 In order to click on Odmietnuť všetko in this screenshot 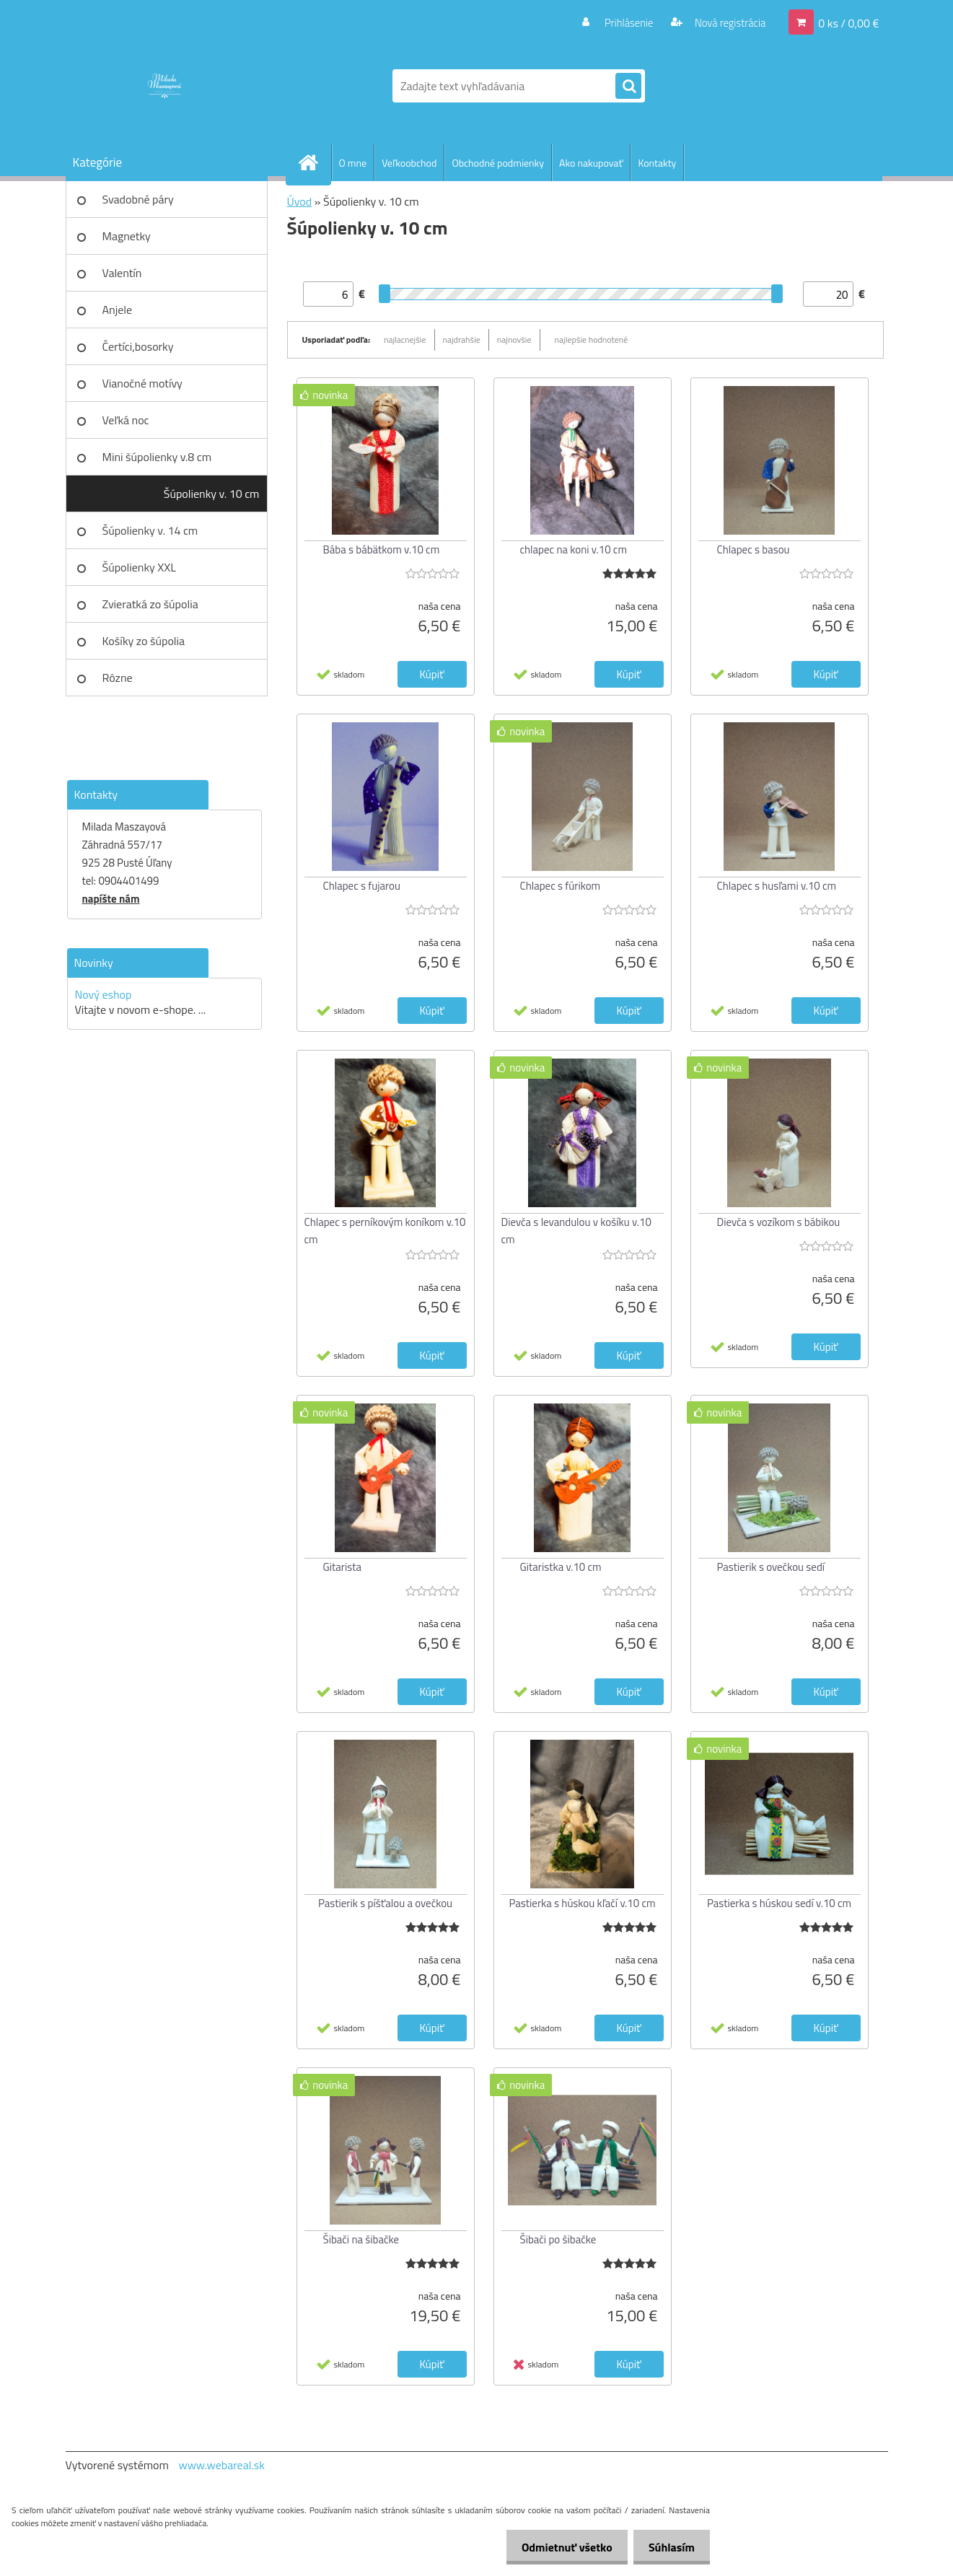, I will do `click(558, 2547)`.